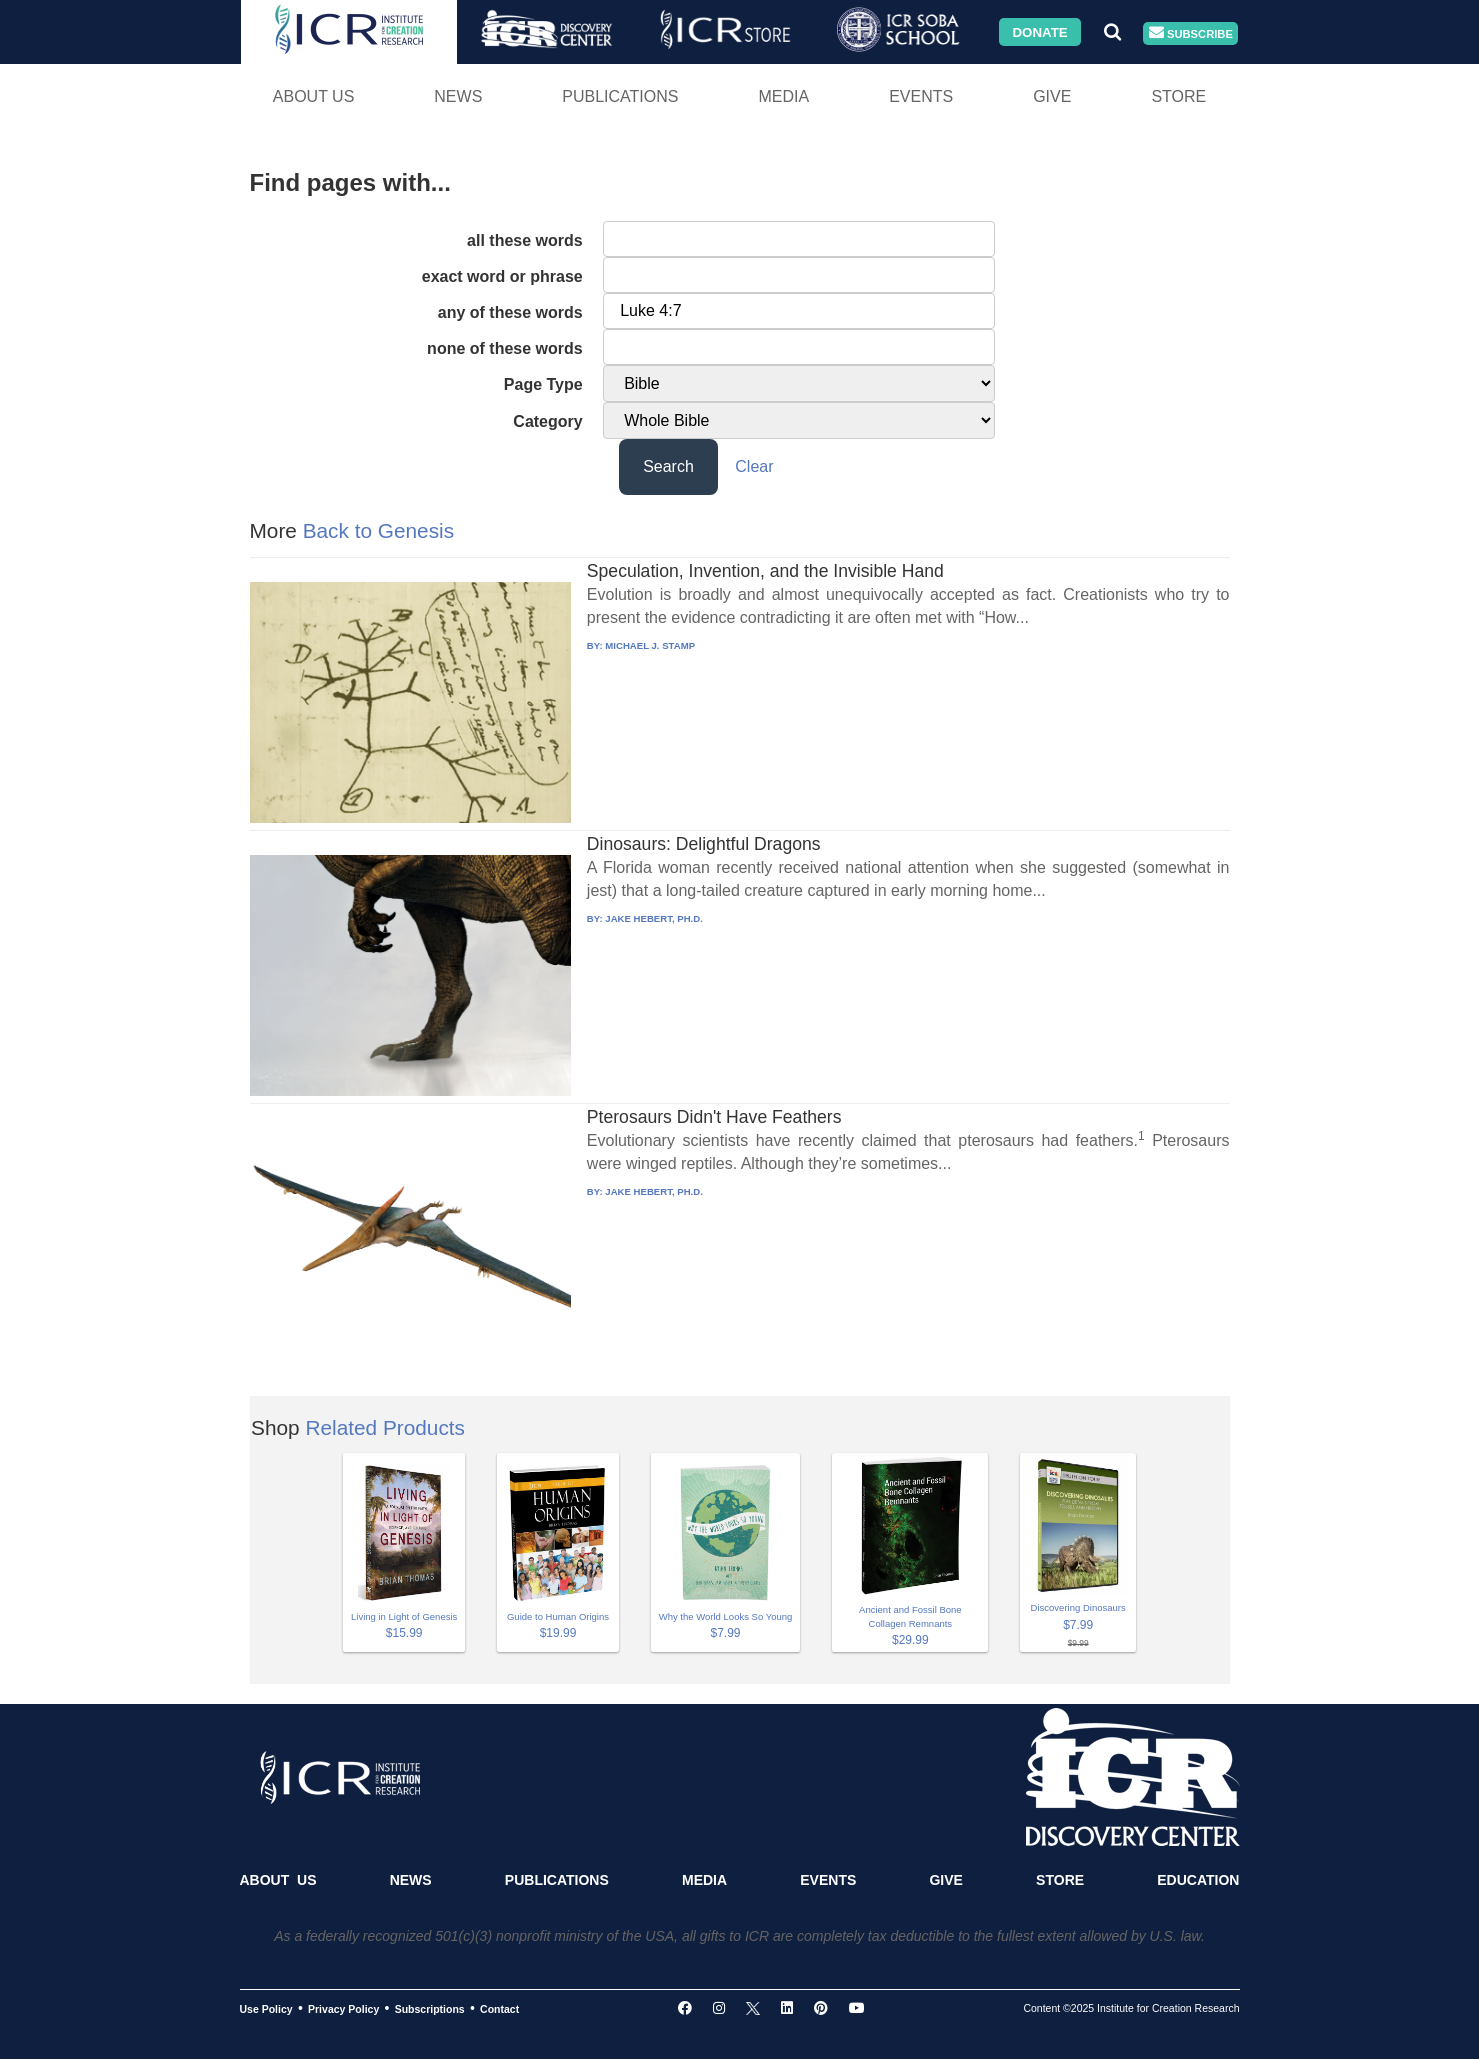 The width and height of the screenshot is (1479, 2059). I want to click on Search, so click(668, 466).